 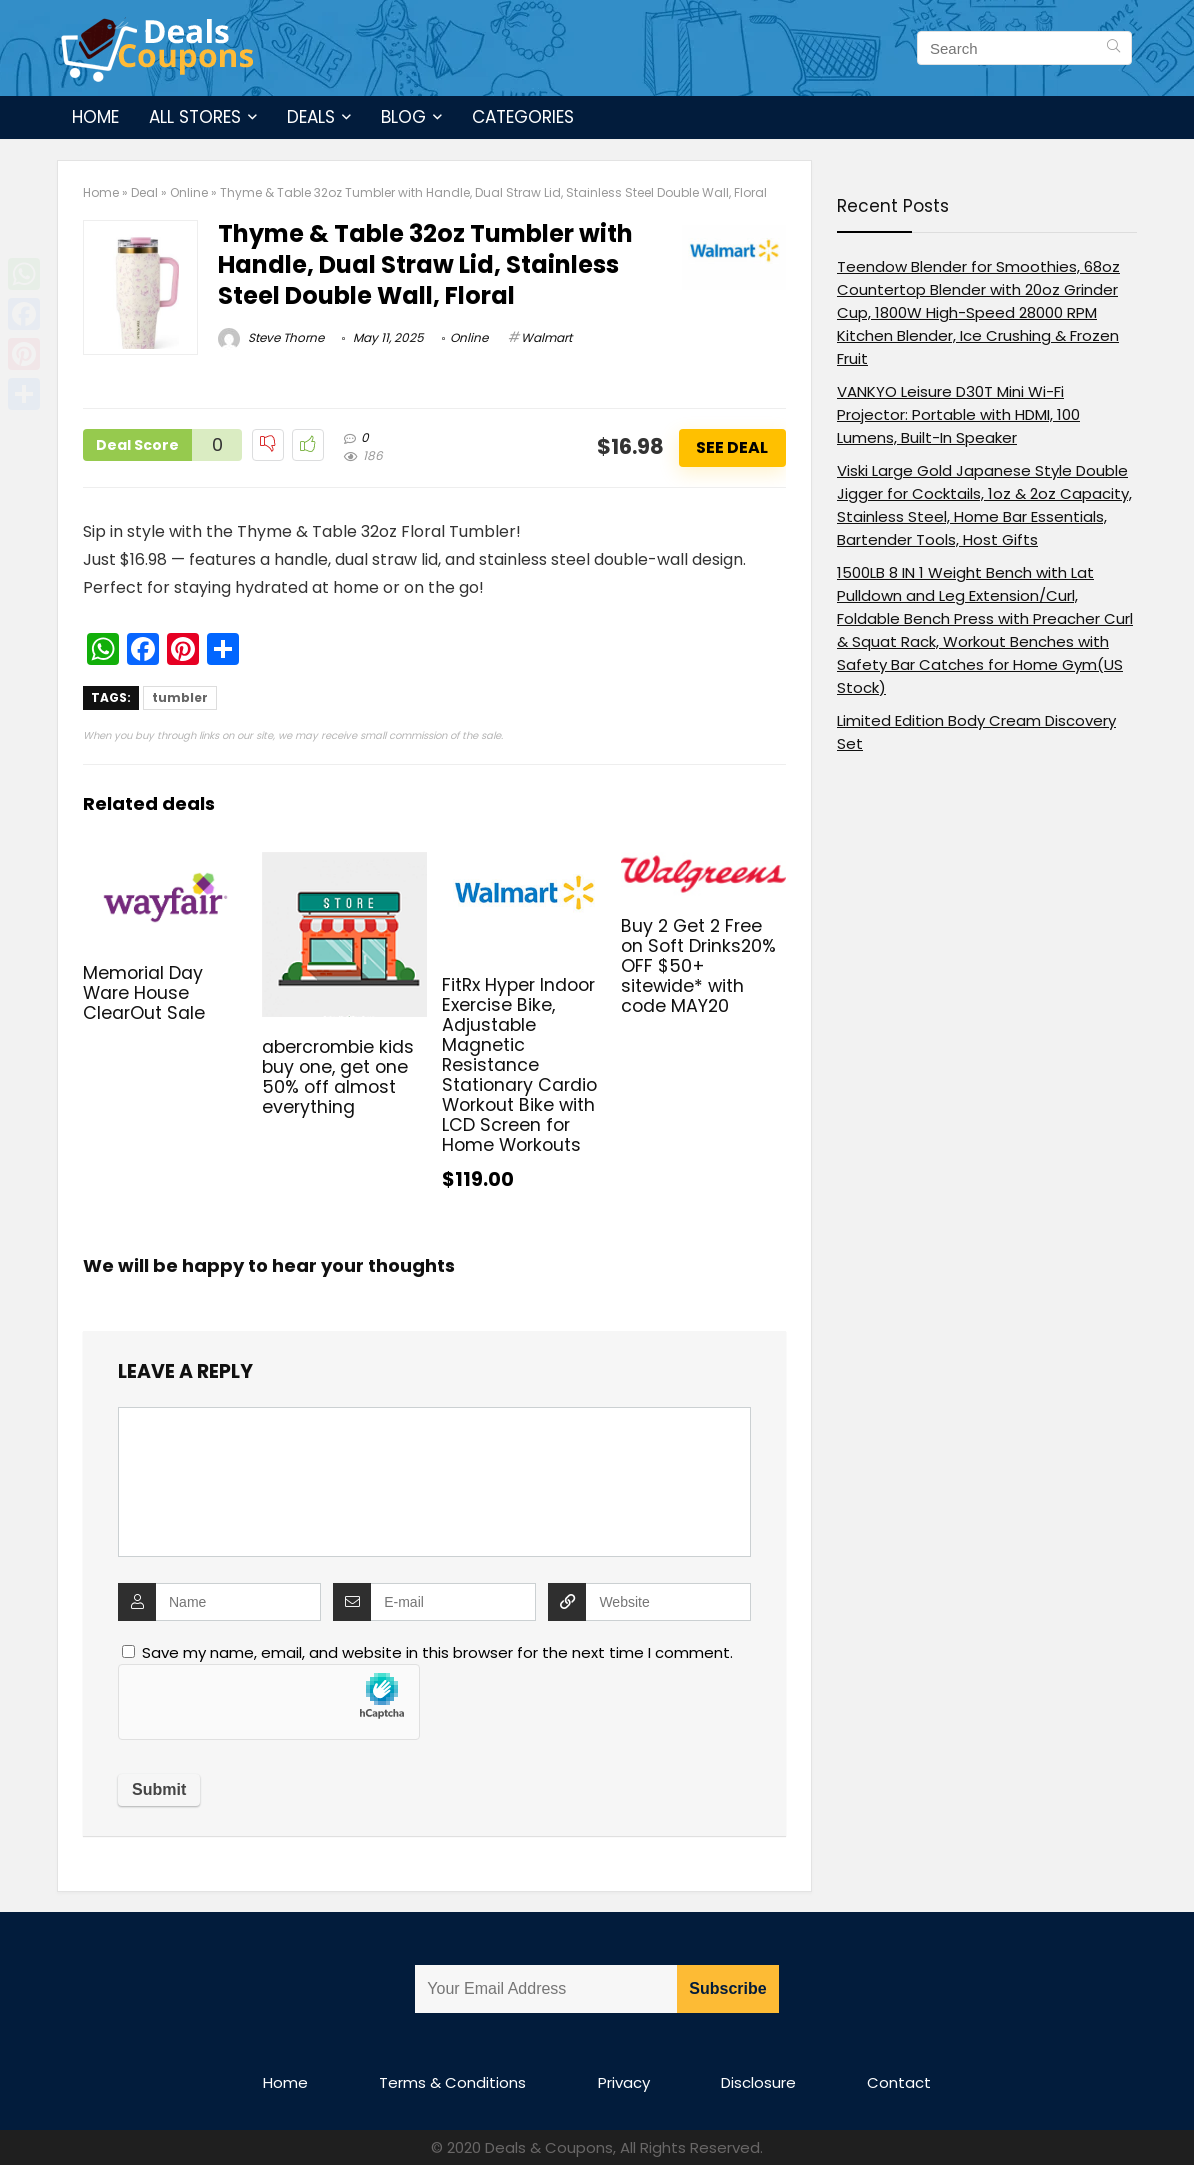 What do you see at coordinates (624, 2082) in the screenshot?
I see `Privacy` at bounding box center [624, 2082].